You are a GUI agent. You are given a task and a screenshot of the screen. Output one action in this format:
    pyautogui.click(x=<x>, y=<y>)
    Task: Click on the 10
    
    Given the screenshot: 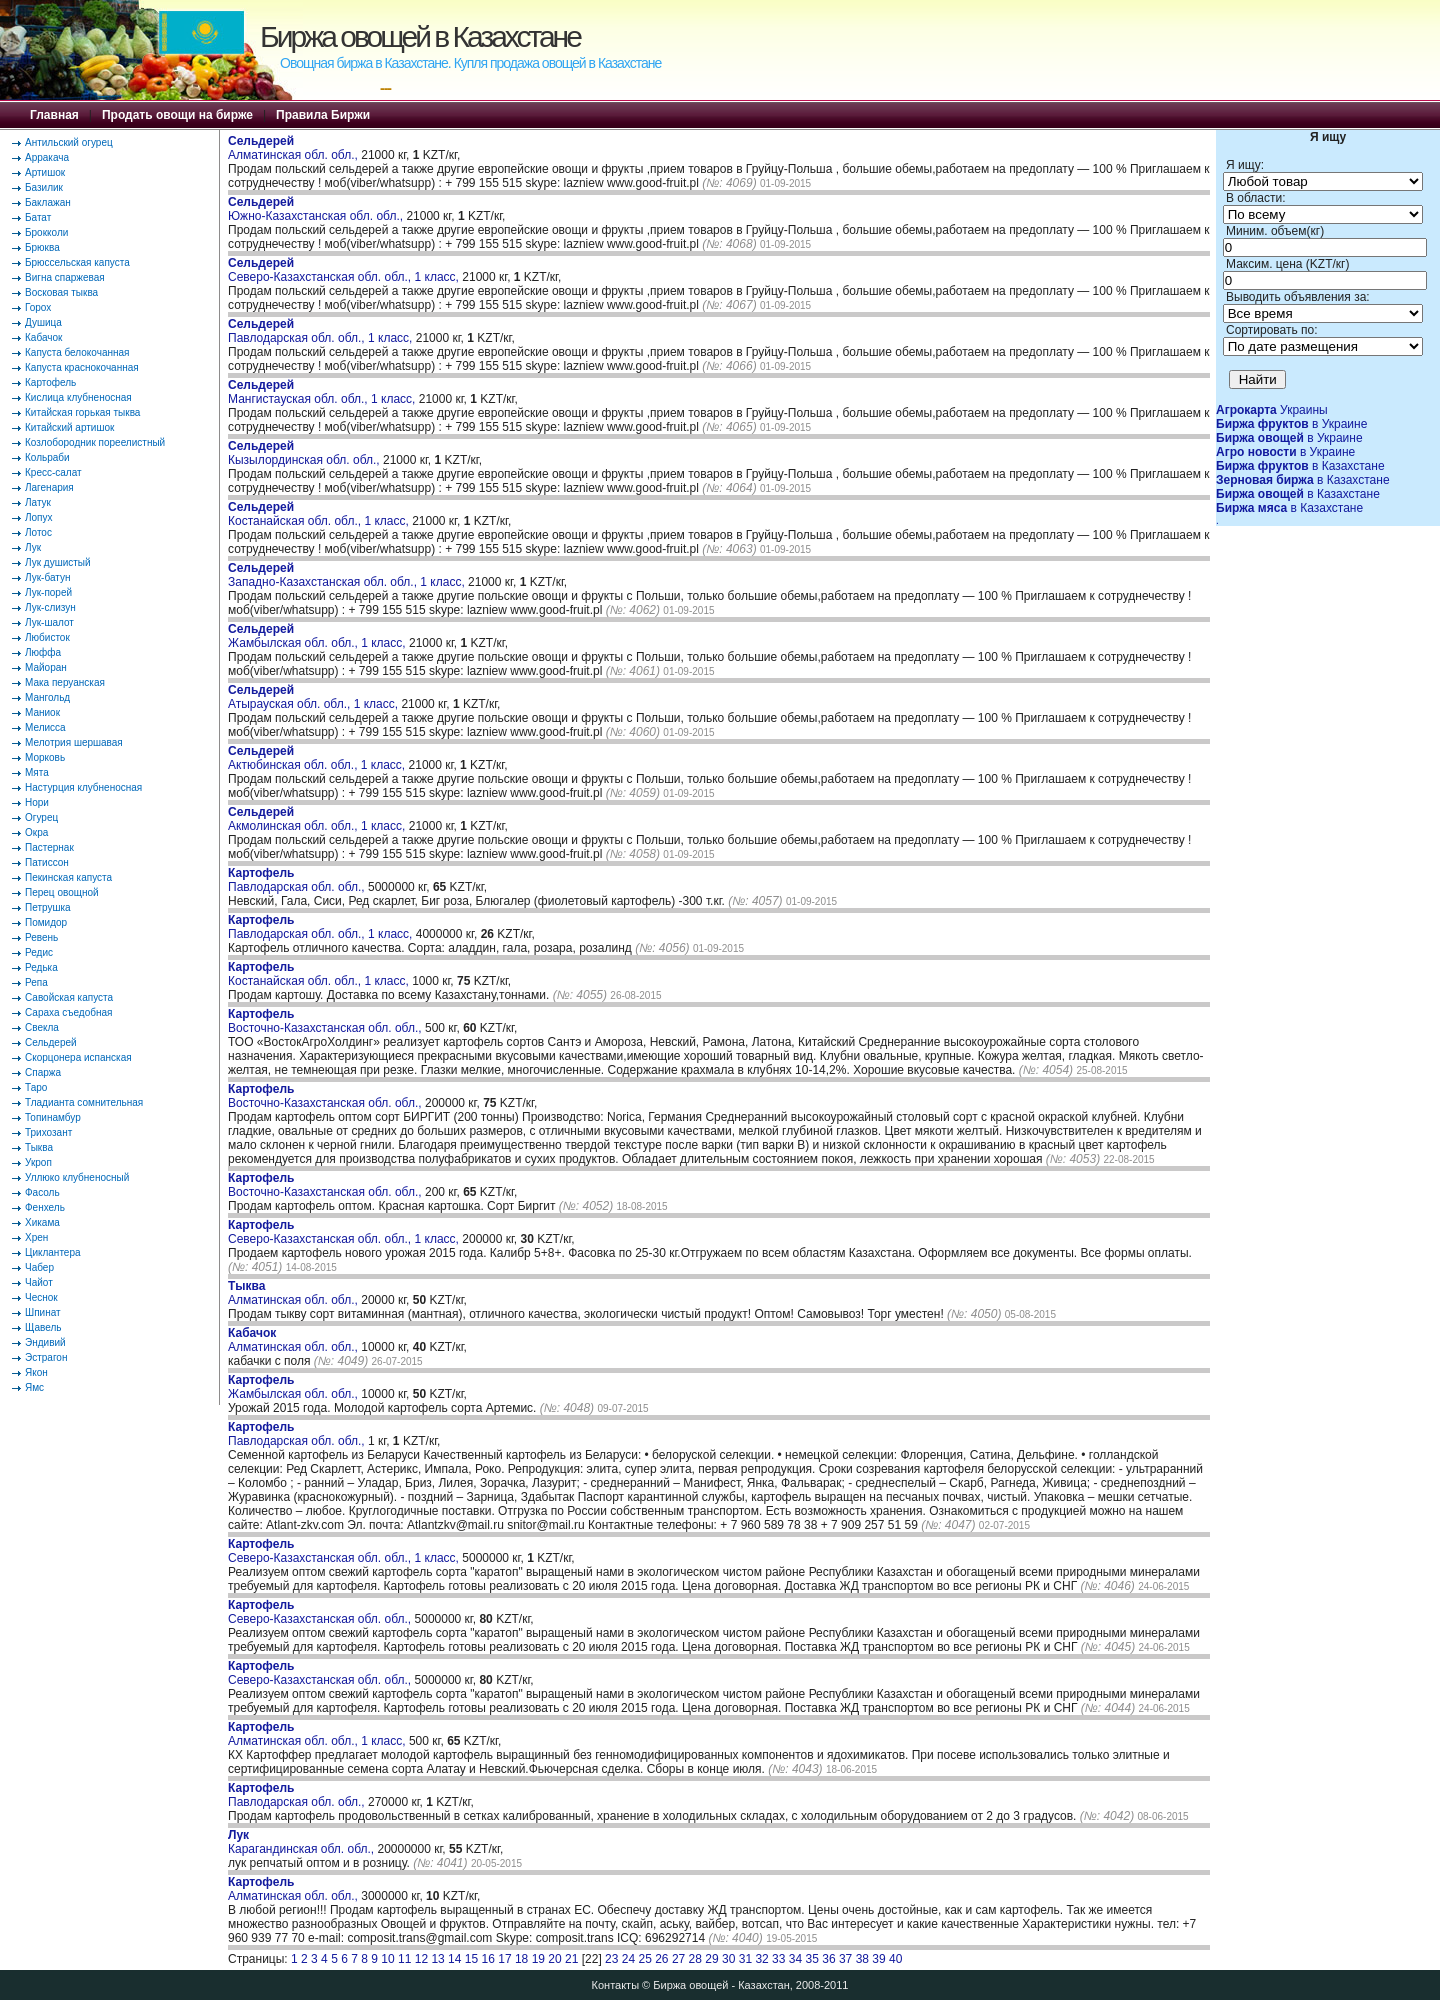 What is the action you would take?
    pyautogui.click(x=387, y=1959)
    